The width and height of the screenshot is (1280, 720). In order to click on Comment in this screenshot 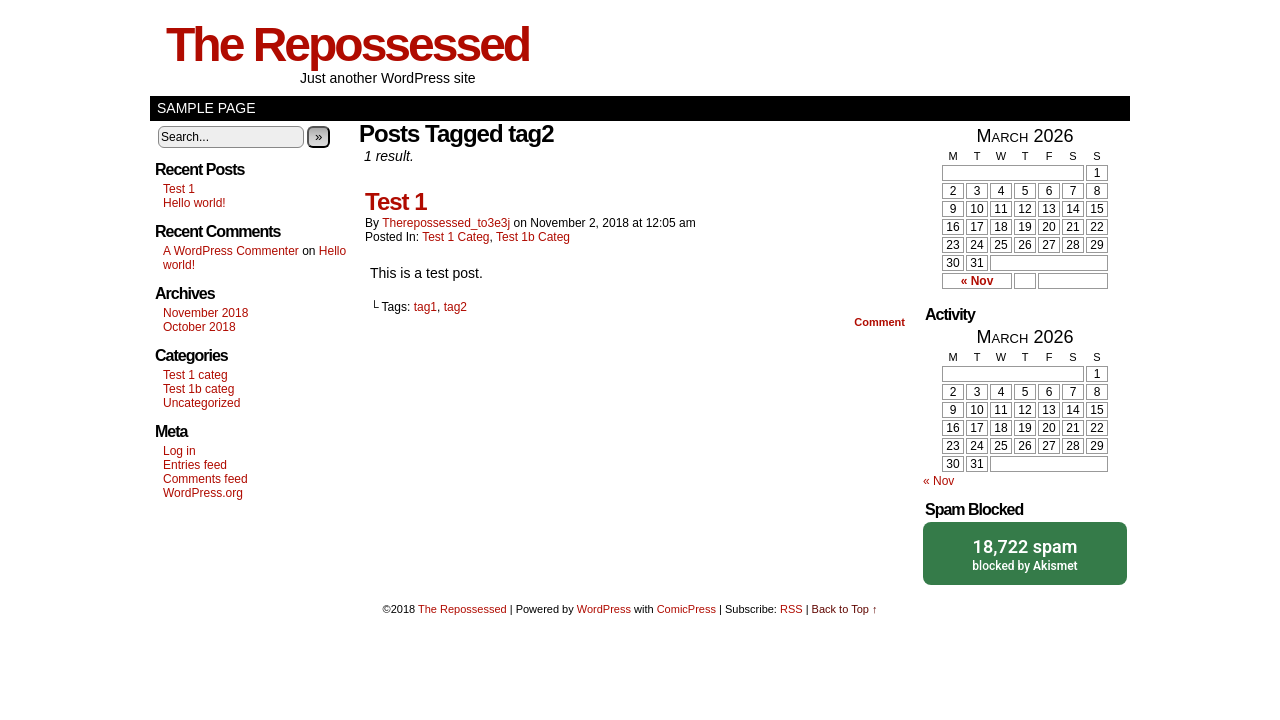, I will do `click(879, 322)`.